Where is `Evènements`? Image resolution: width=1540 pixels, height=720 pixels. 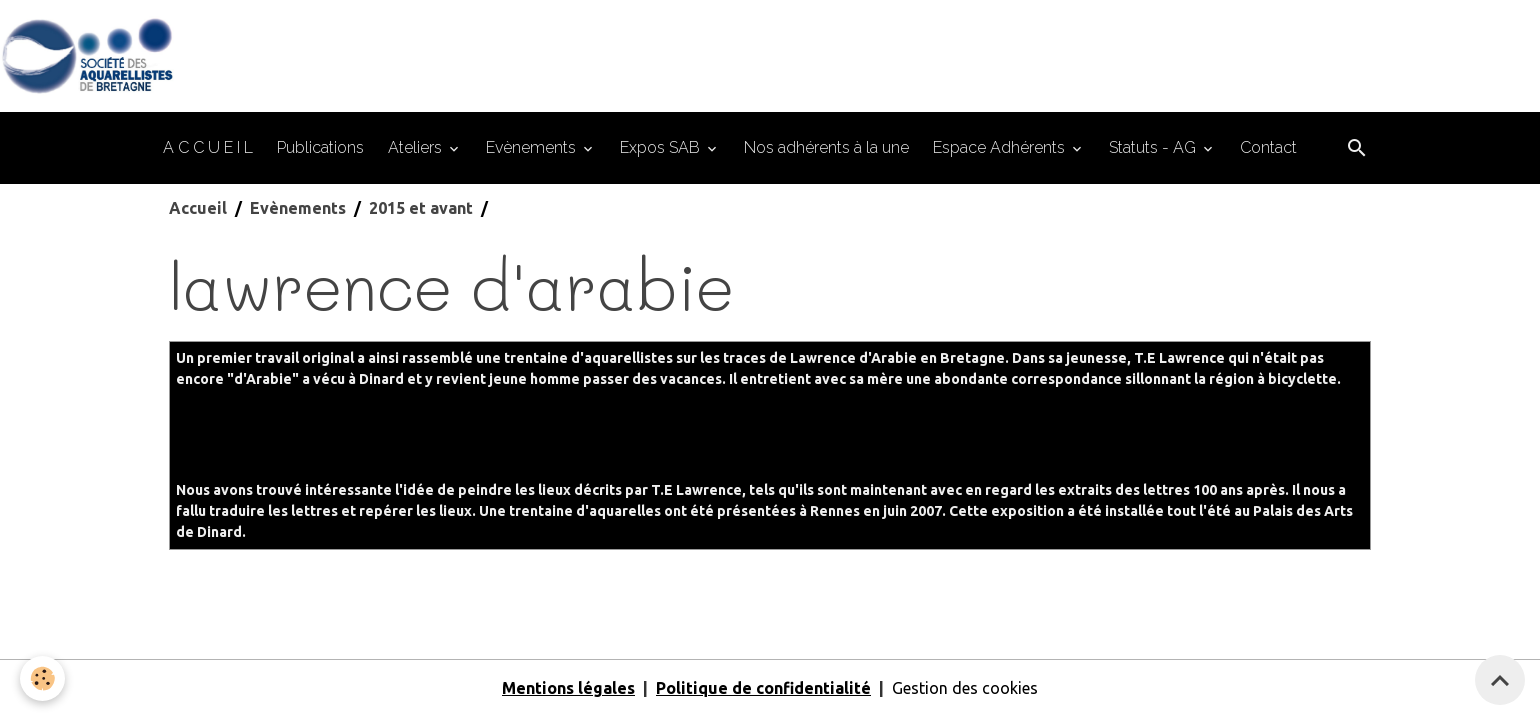 Evènements is located at coordinates (533, 147).